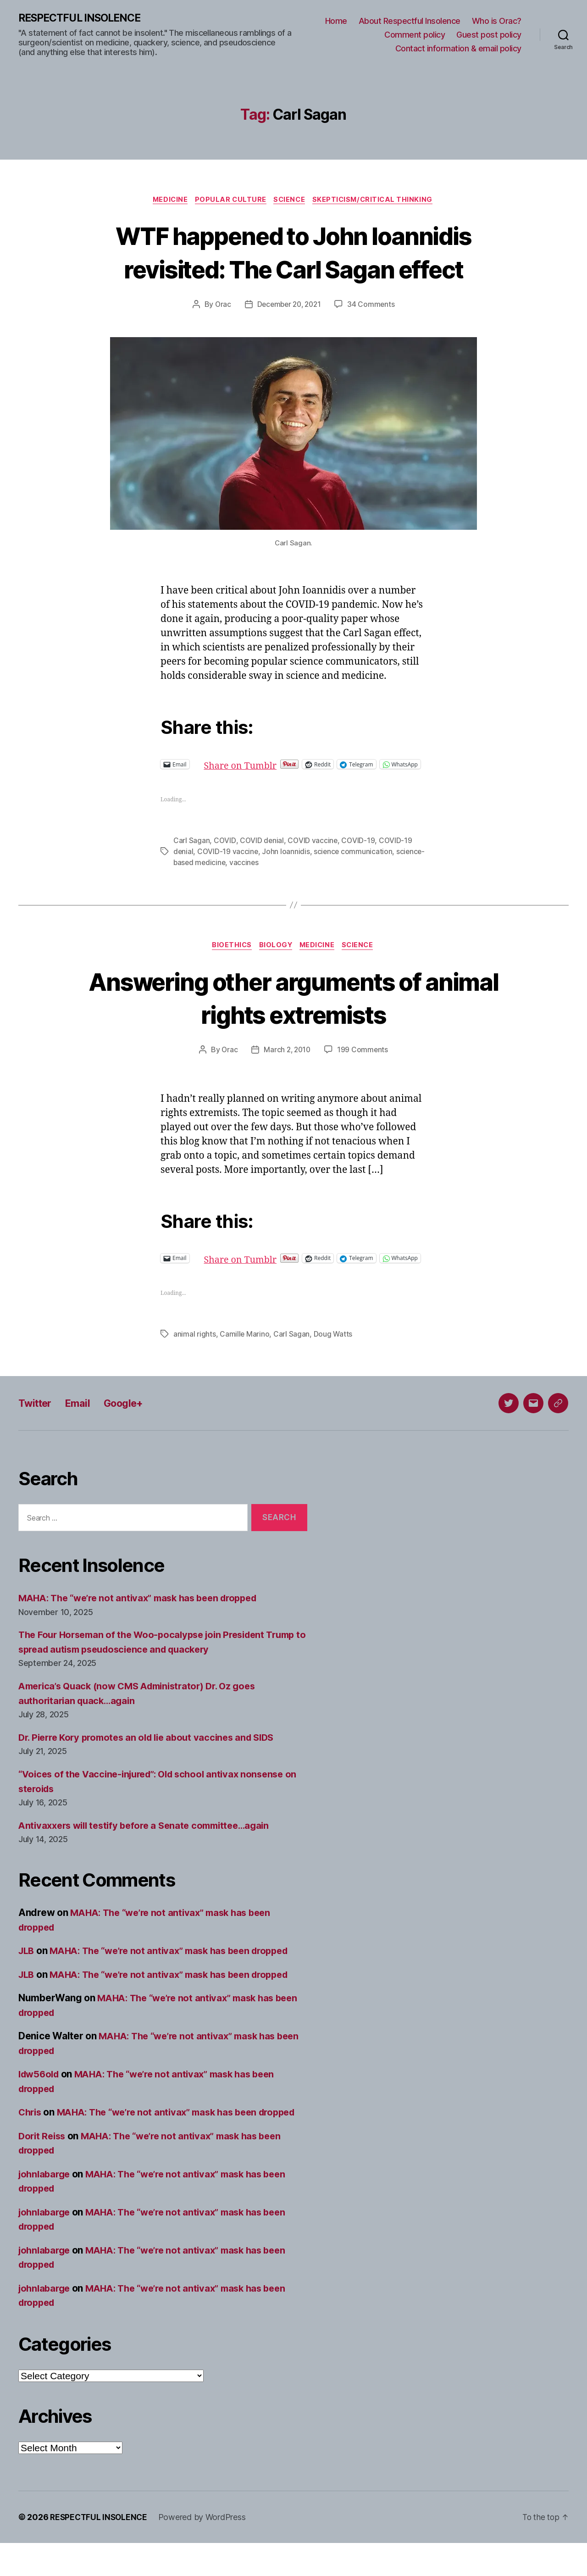 This screenshot has width=587, height=2576. Describe the element at coordinates (225, 850) in the screenshot. I see `COVID` at that location.